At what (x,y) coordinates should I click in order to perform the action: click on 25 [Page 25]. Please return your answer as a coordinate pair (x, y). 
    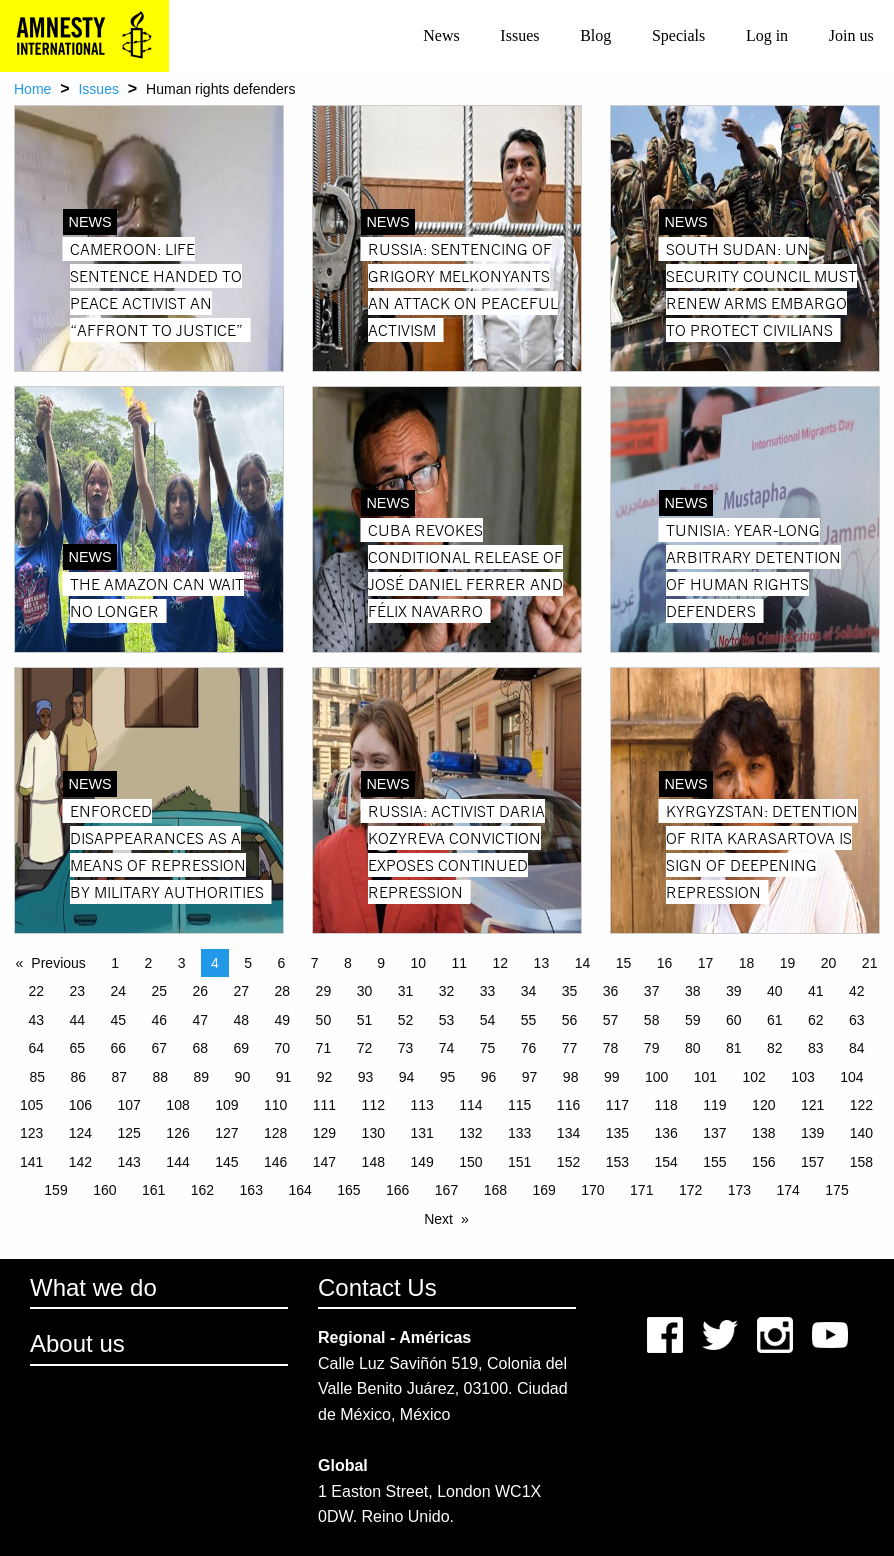
    Looking at the image, I should click on (159, 991).